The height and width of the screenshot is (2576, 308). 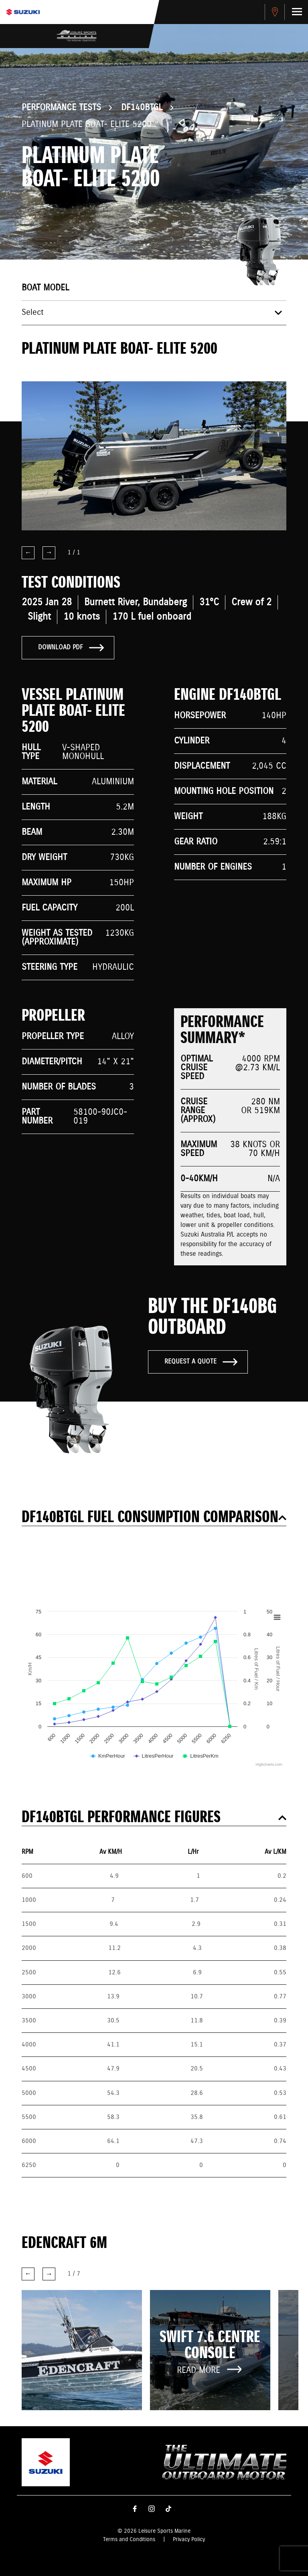 I want to click on Read More, so click(x=209, y=2370).